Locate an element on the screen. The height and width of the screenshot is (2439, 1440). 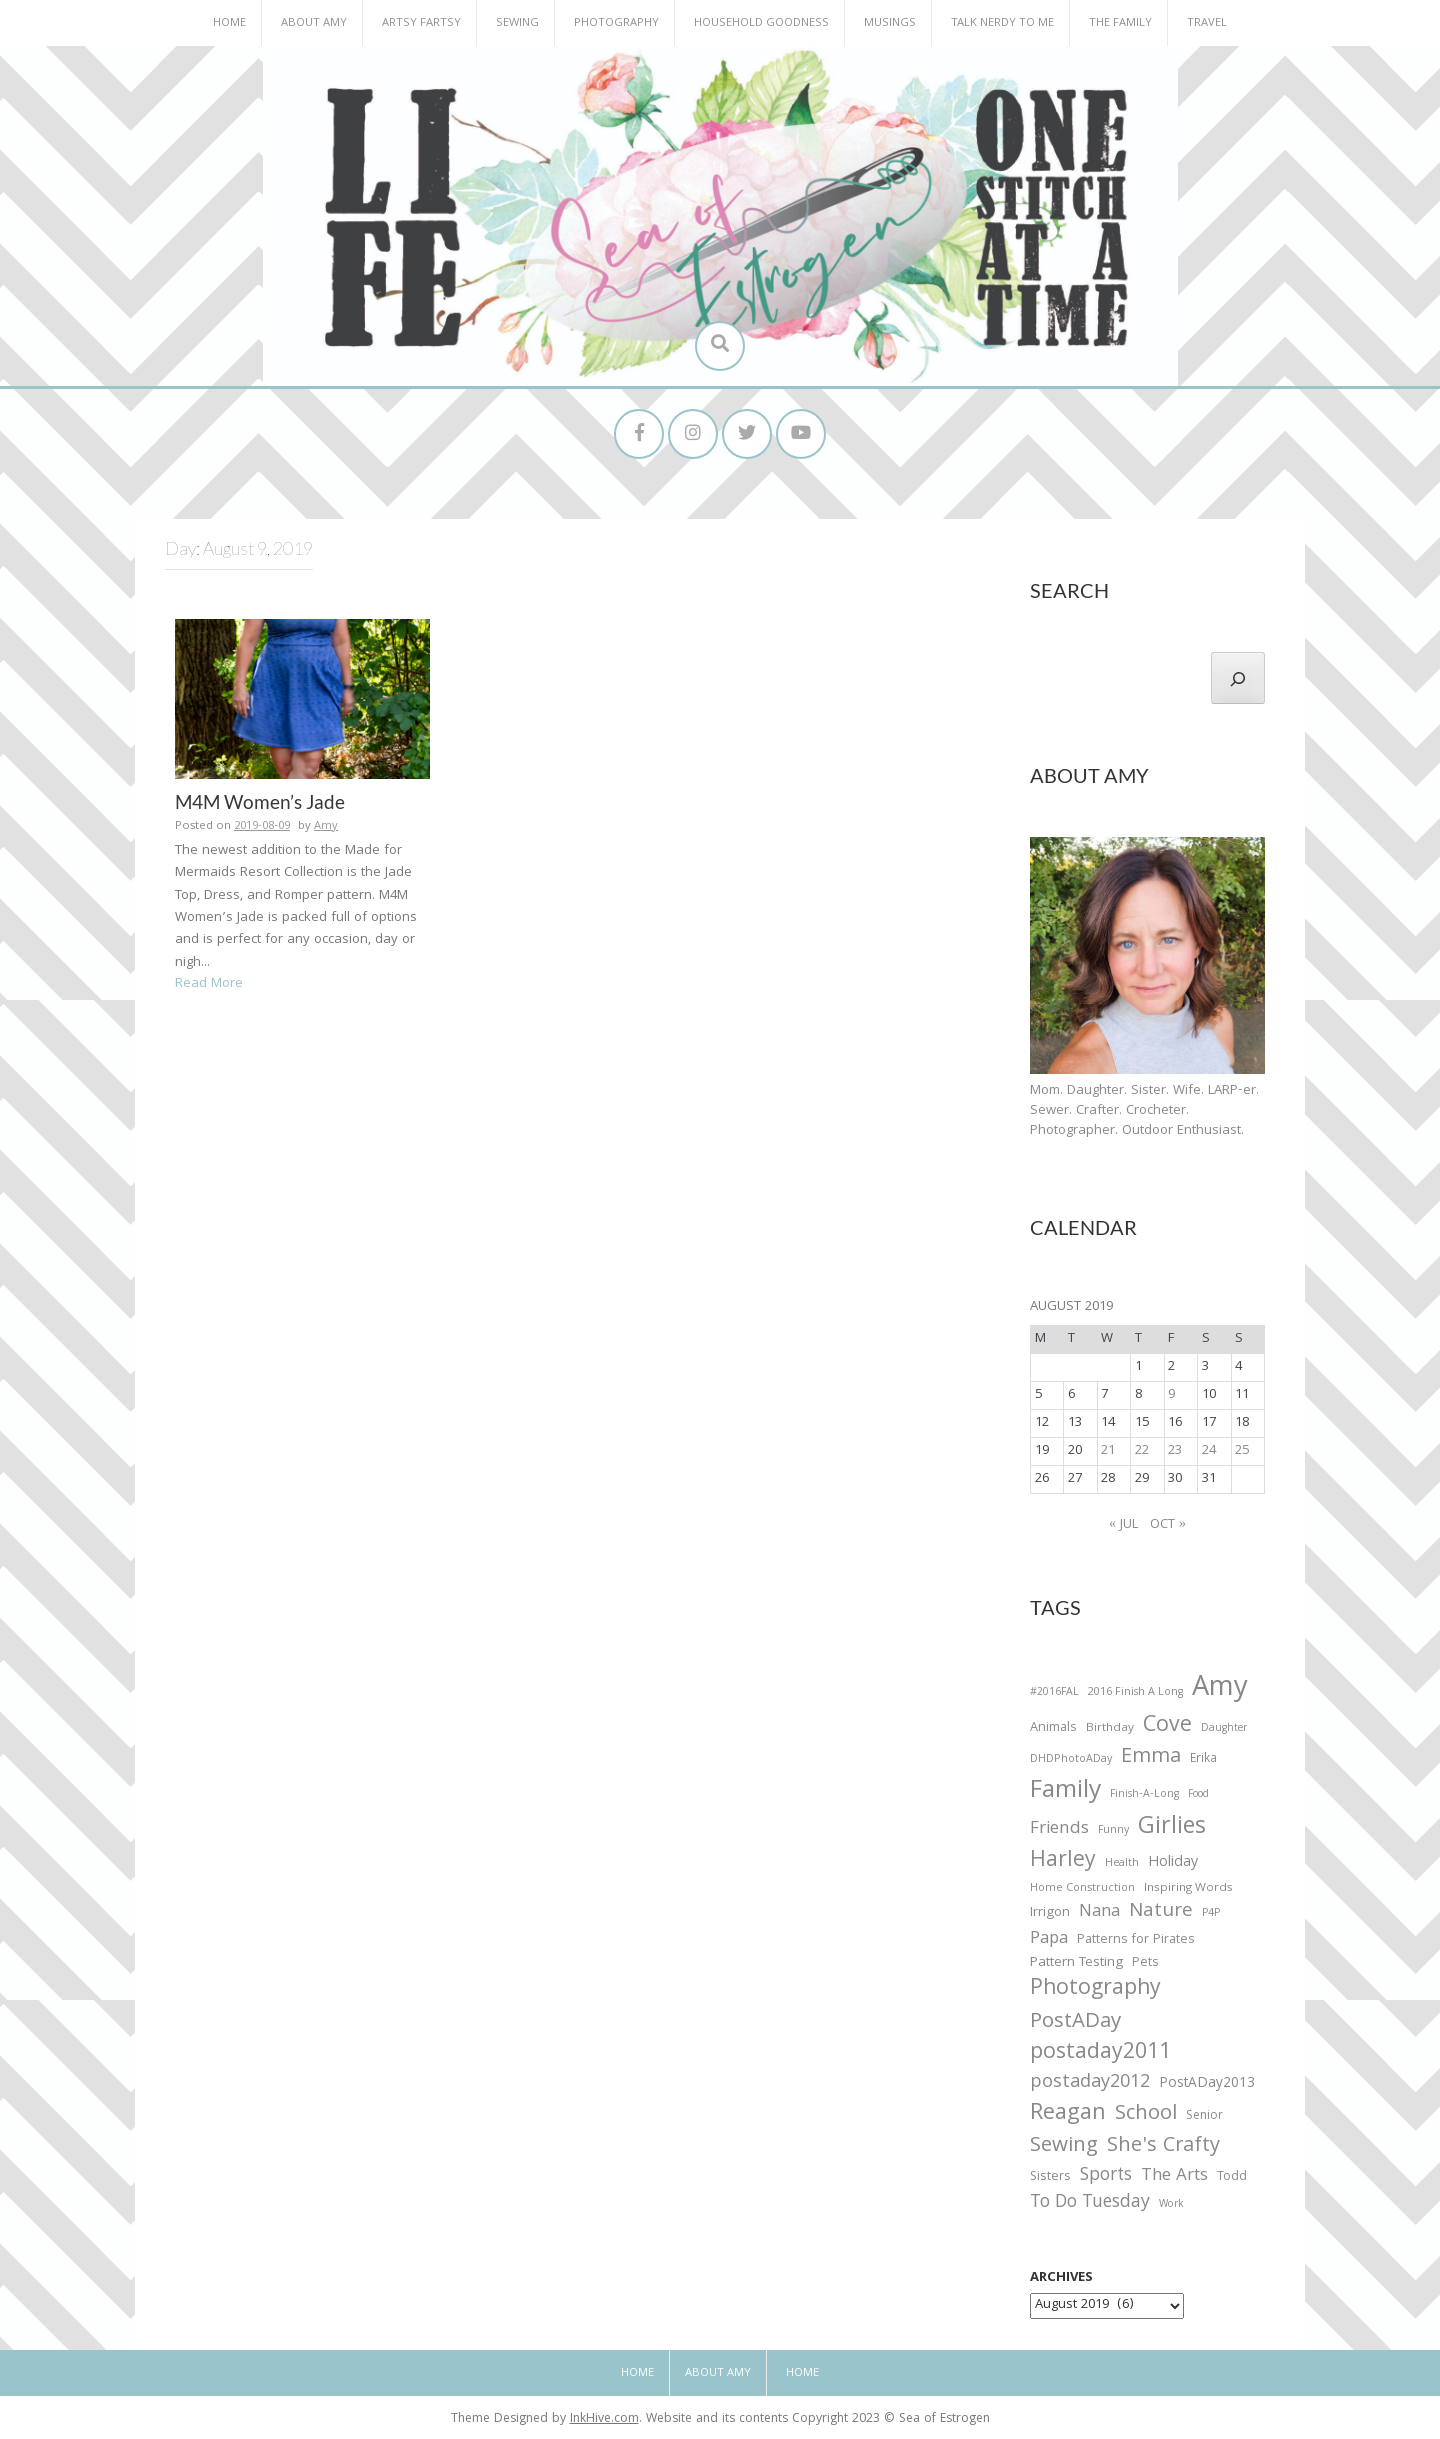
DHDPhotoADay [DHDPhotoADay (26 items)] is located at coordinates (1071, 1760).